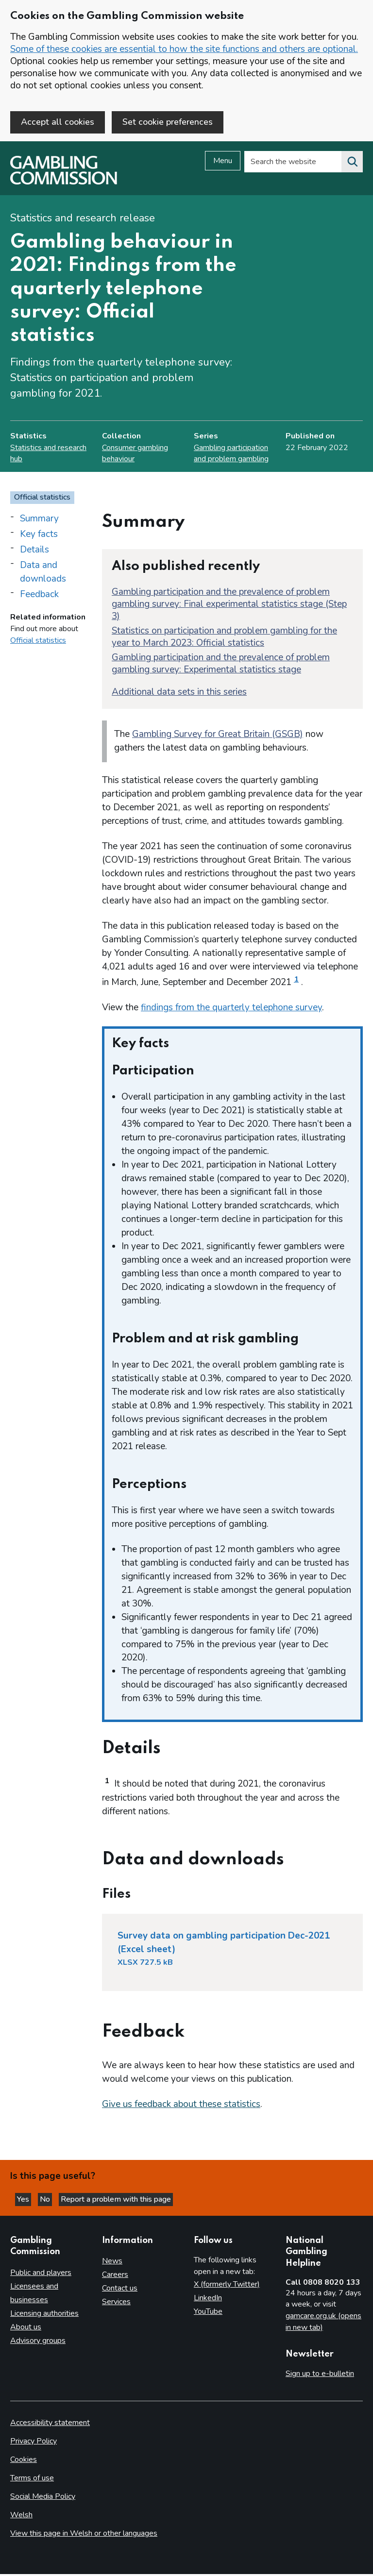 The height and width of the screenshot is (2576, 373). I want to click on Public and players, so click(40, 2274).